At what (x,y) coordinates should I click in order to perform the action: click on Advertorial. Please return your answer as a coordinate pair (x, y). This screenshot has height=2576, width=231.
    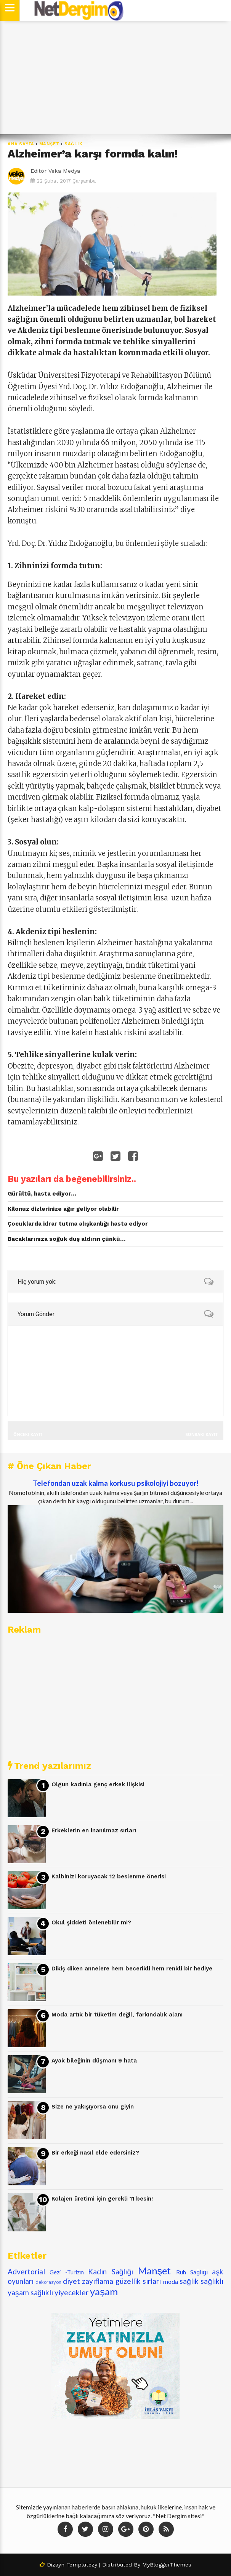
    Looking at the image, I should click on (26, 2271).